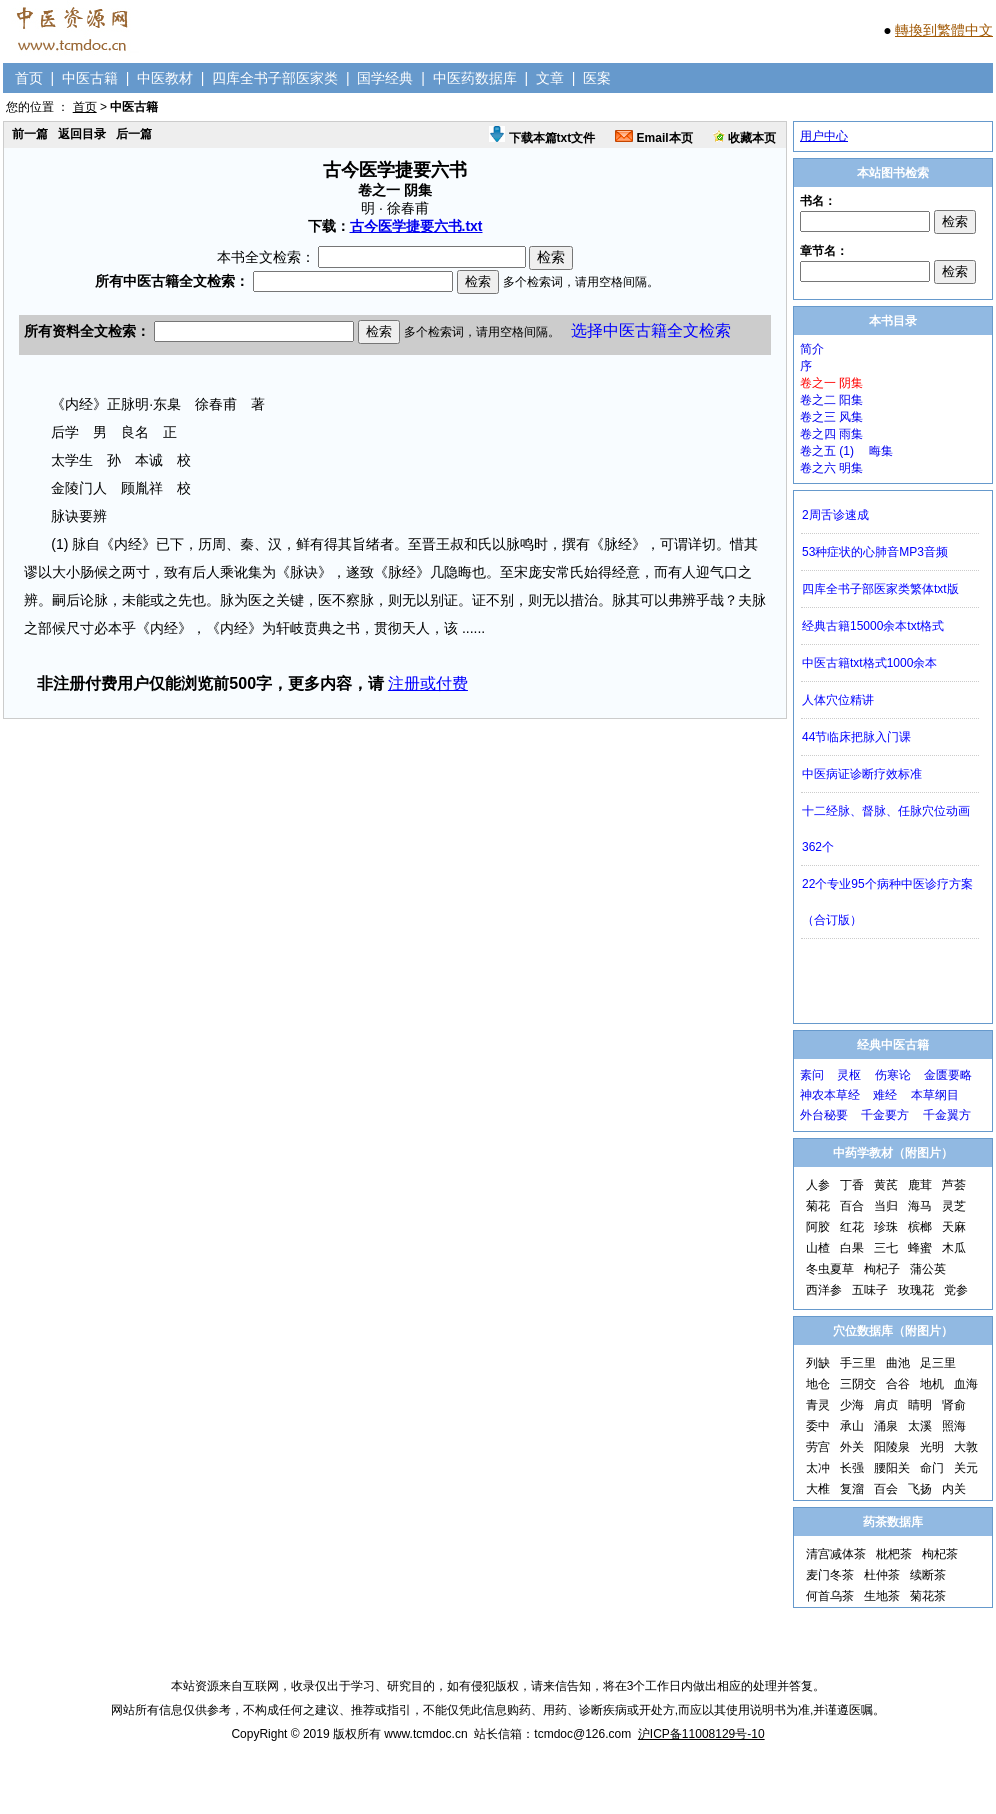  What do you see at coordinates (852, 1185) in the screenshot?
I see `丁香` at bounding box center [852, 1185].